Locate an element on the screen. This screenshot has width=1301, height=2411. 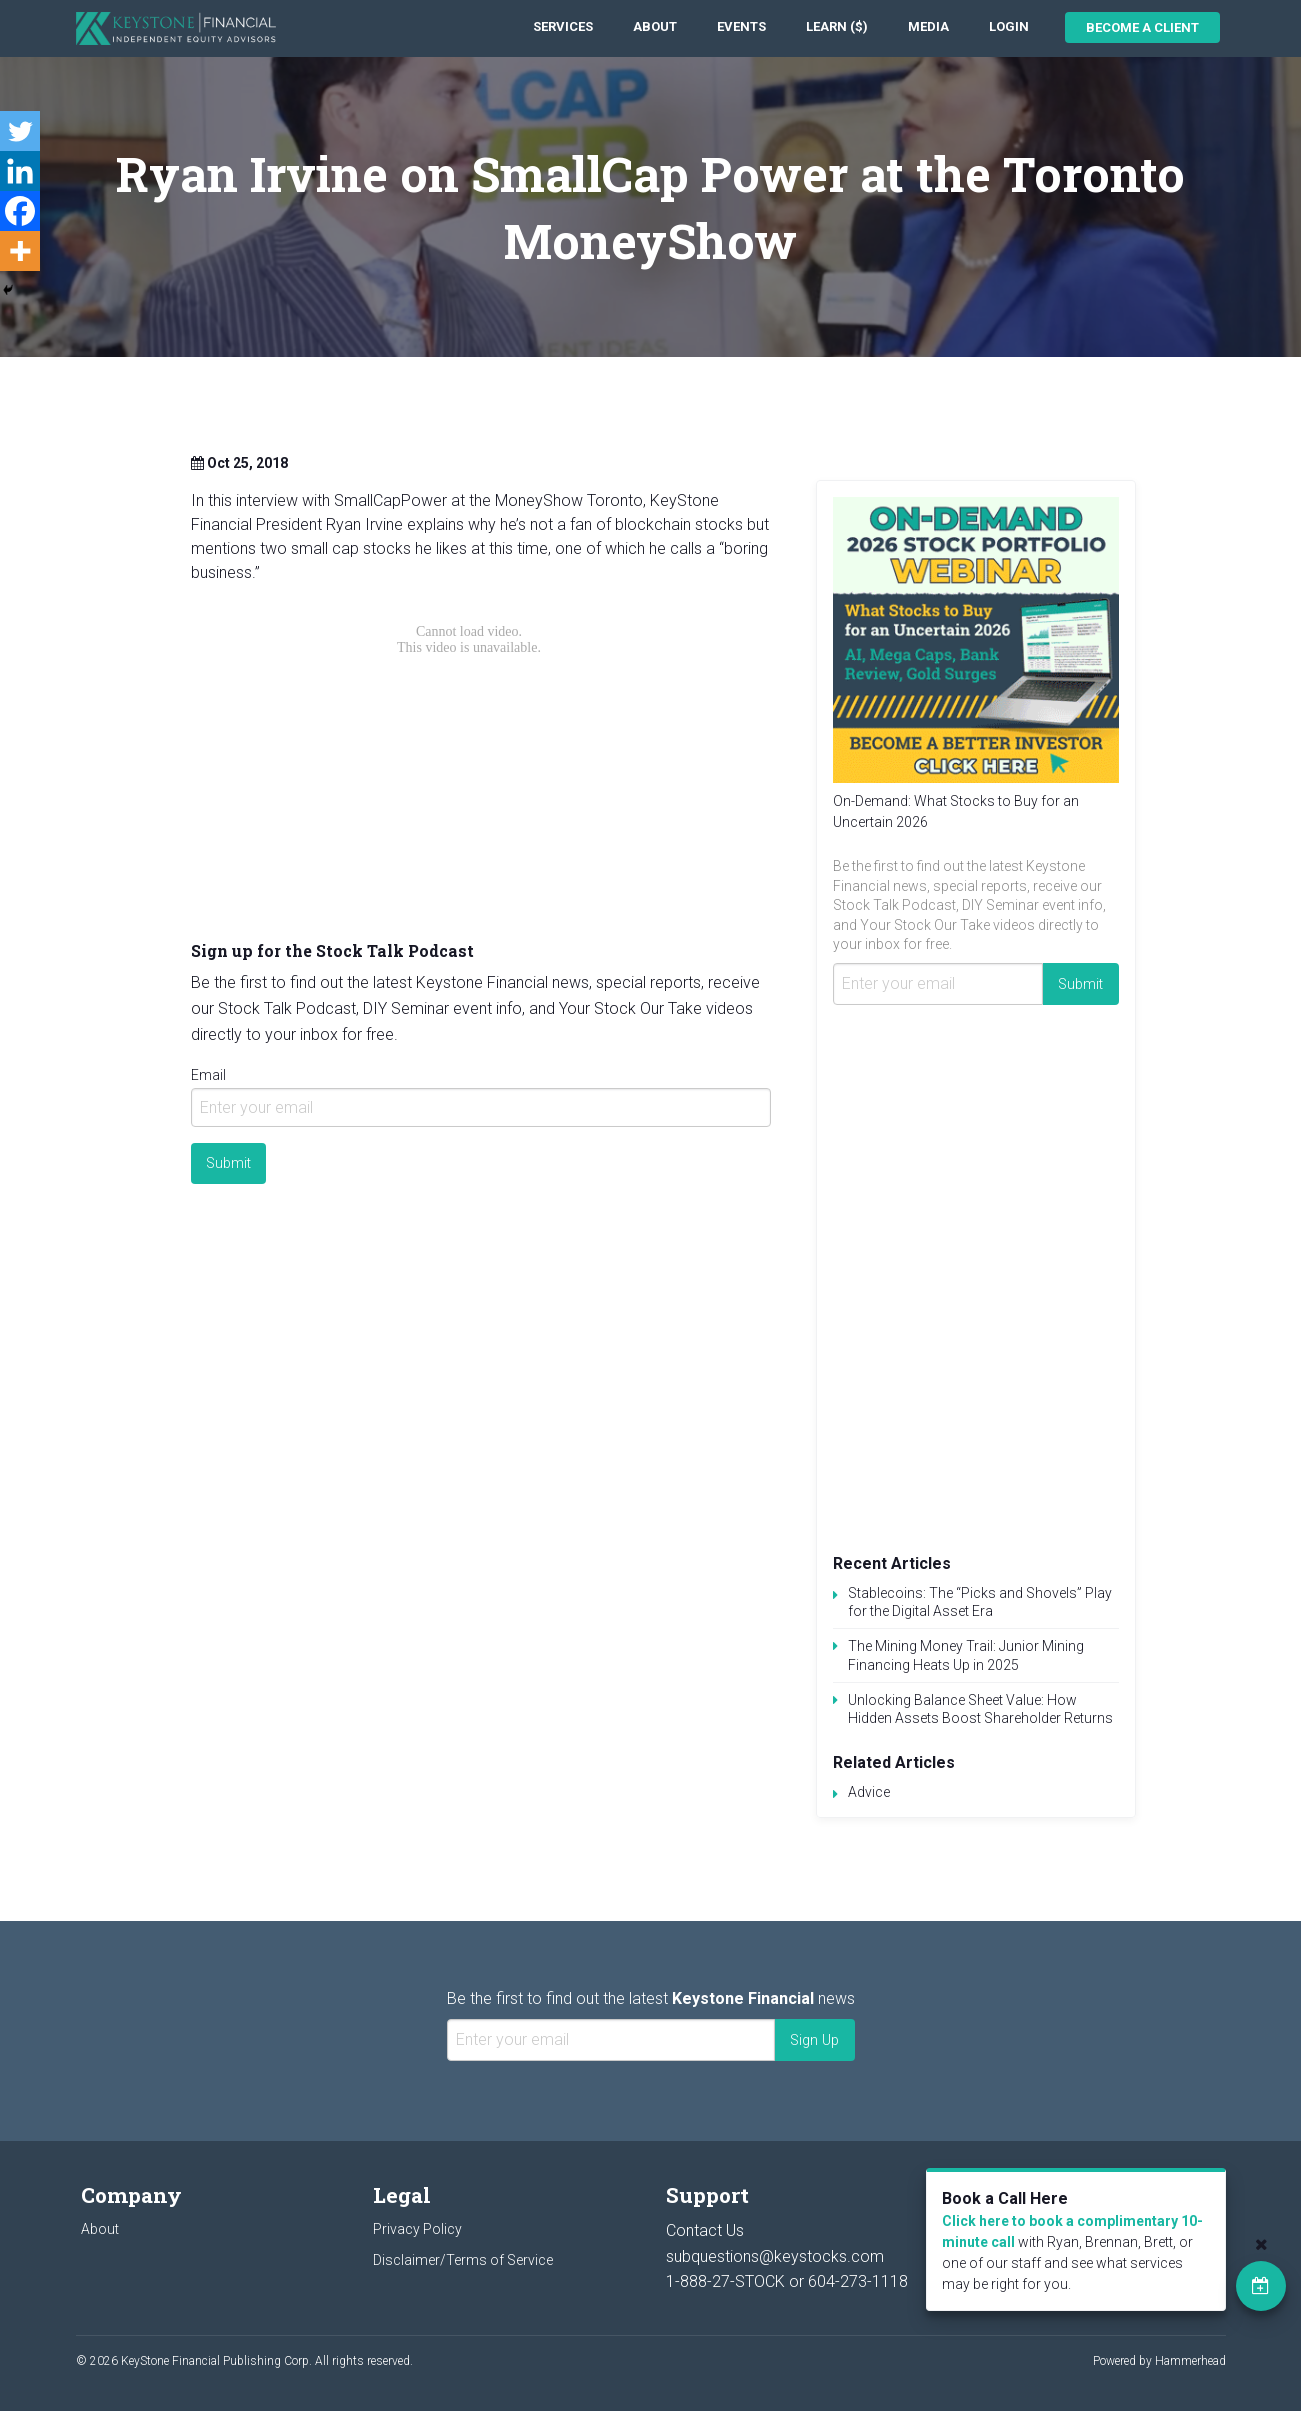
[menuitem] is located at coordinates (563, 27).